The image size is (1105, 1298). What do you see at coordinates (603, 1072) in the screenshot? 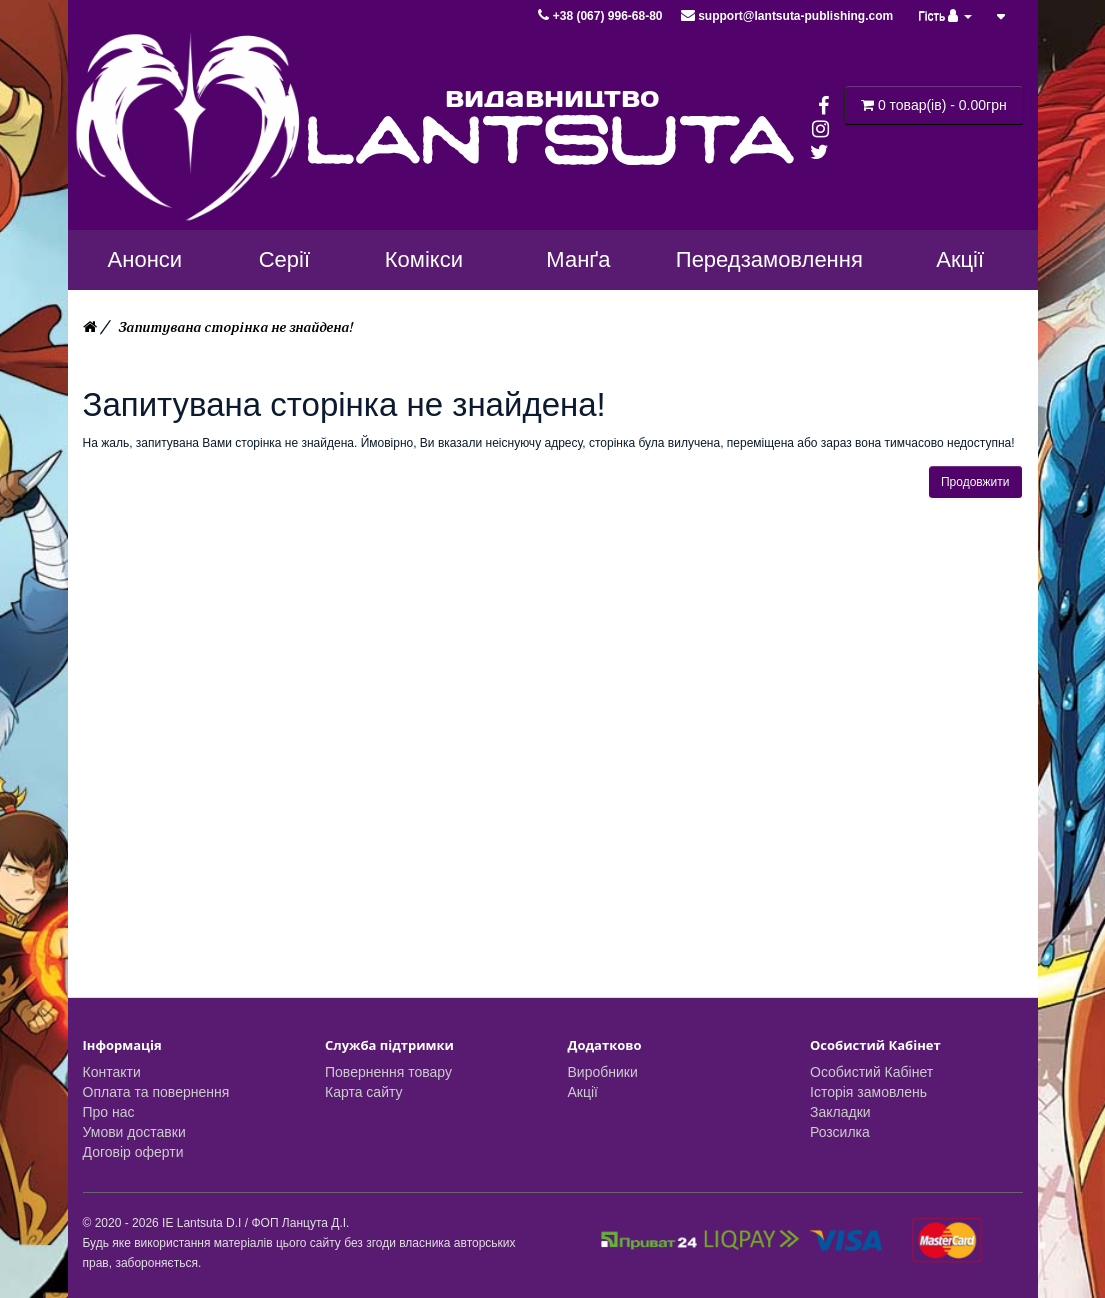
I see `Виробники` at bounding box center [603, 1072].